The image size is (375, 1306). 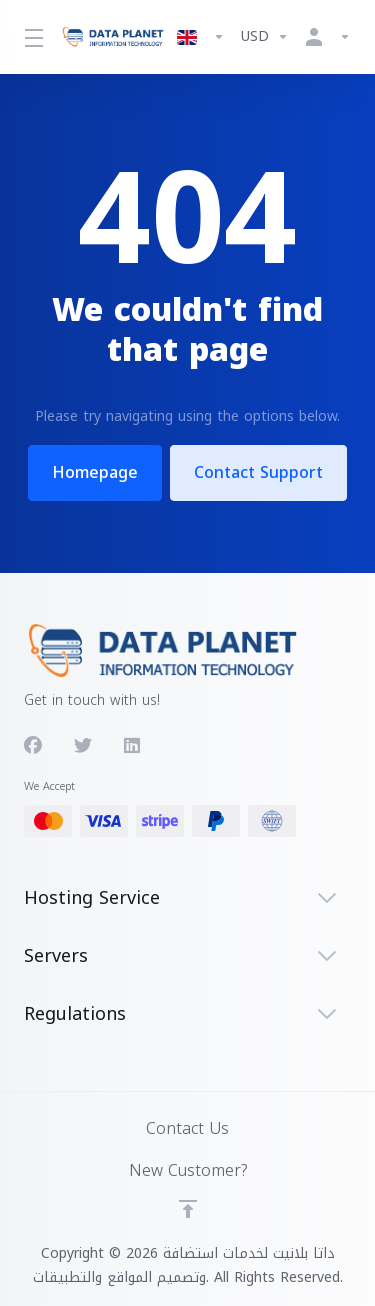 What do you see at coordinates (94, 472) in the screenshot?
I see `Homepage [button]` at bounding box center [94, 472].